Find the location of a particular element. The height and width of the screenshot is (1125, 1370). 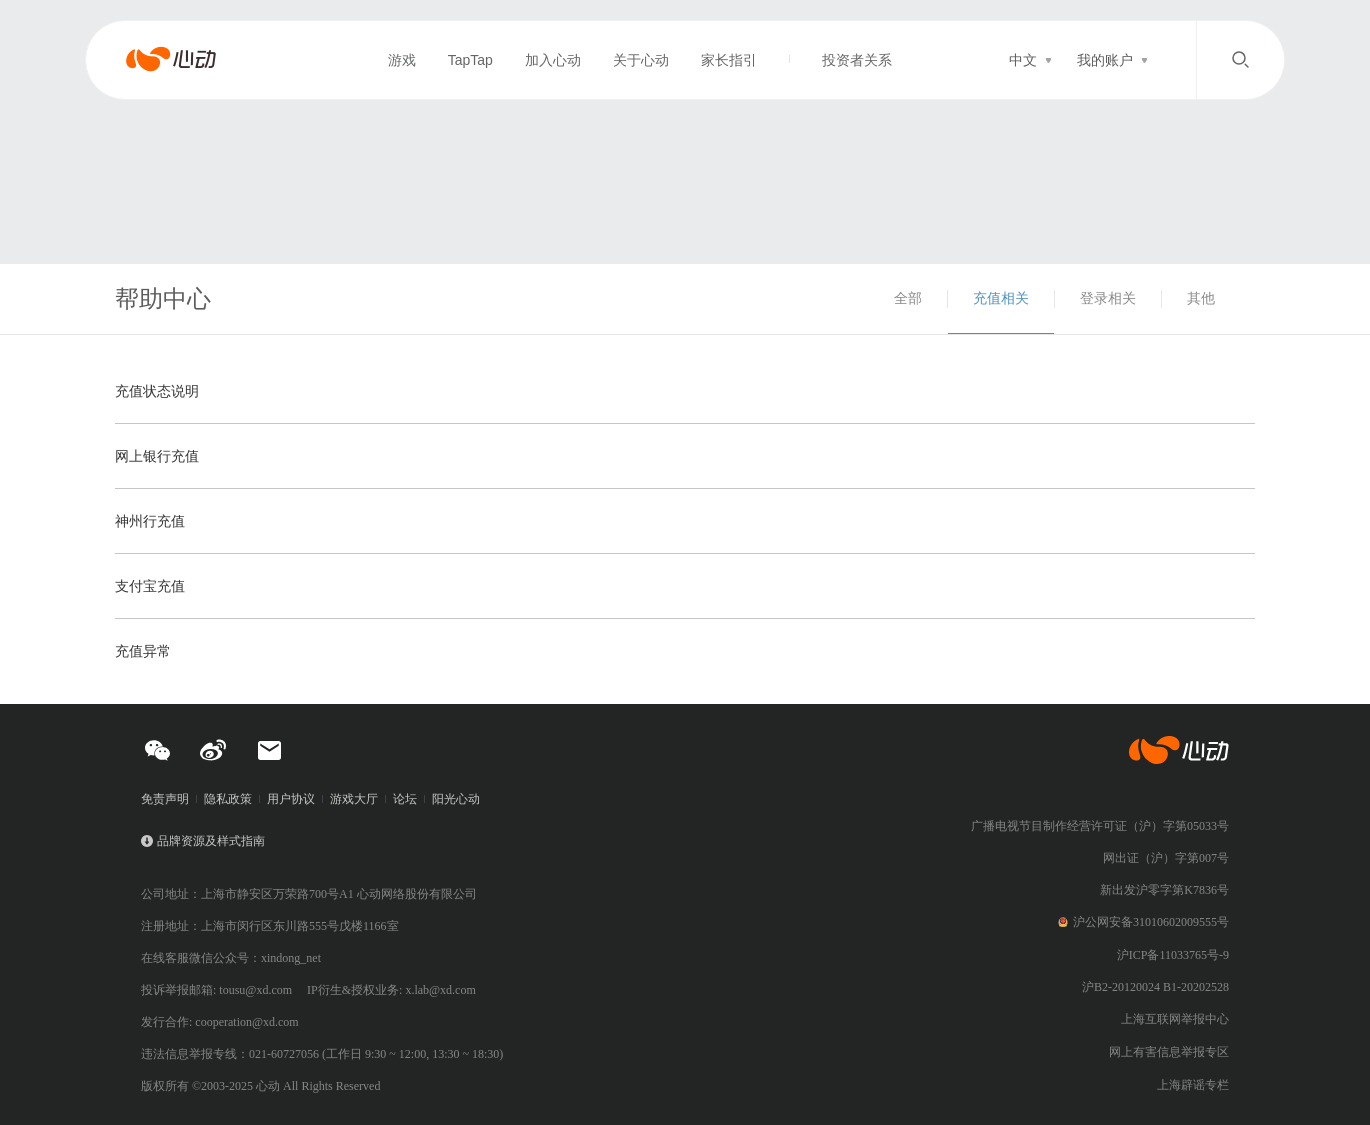

游戏 is located at coordinates (402, 60).